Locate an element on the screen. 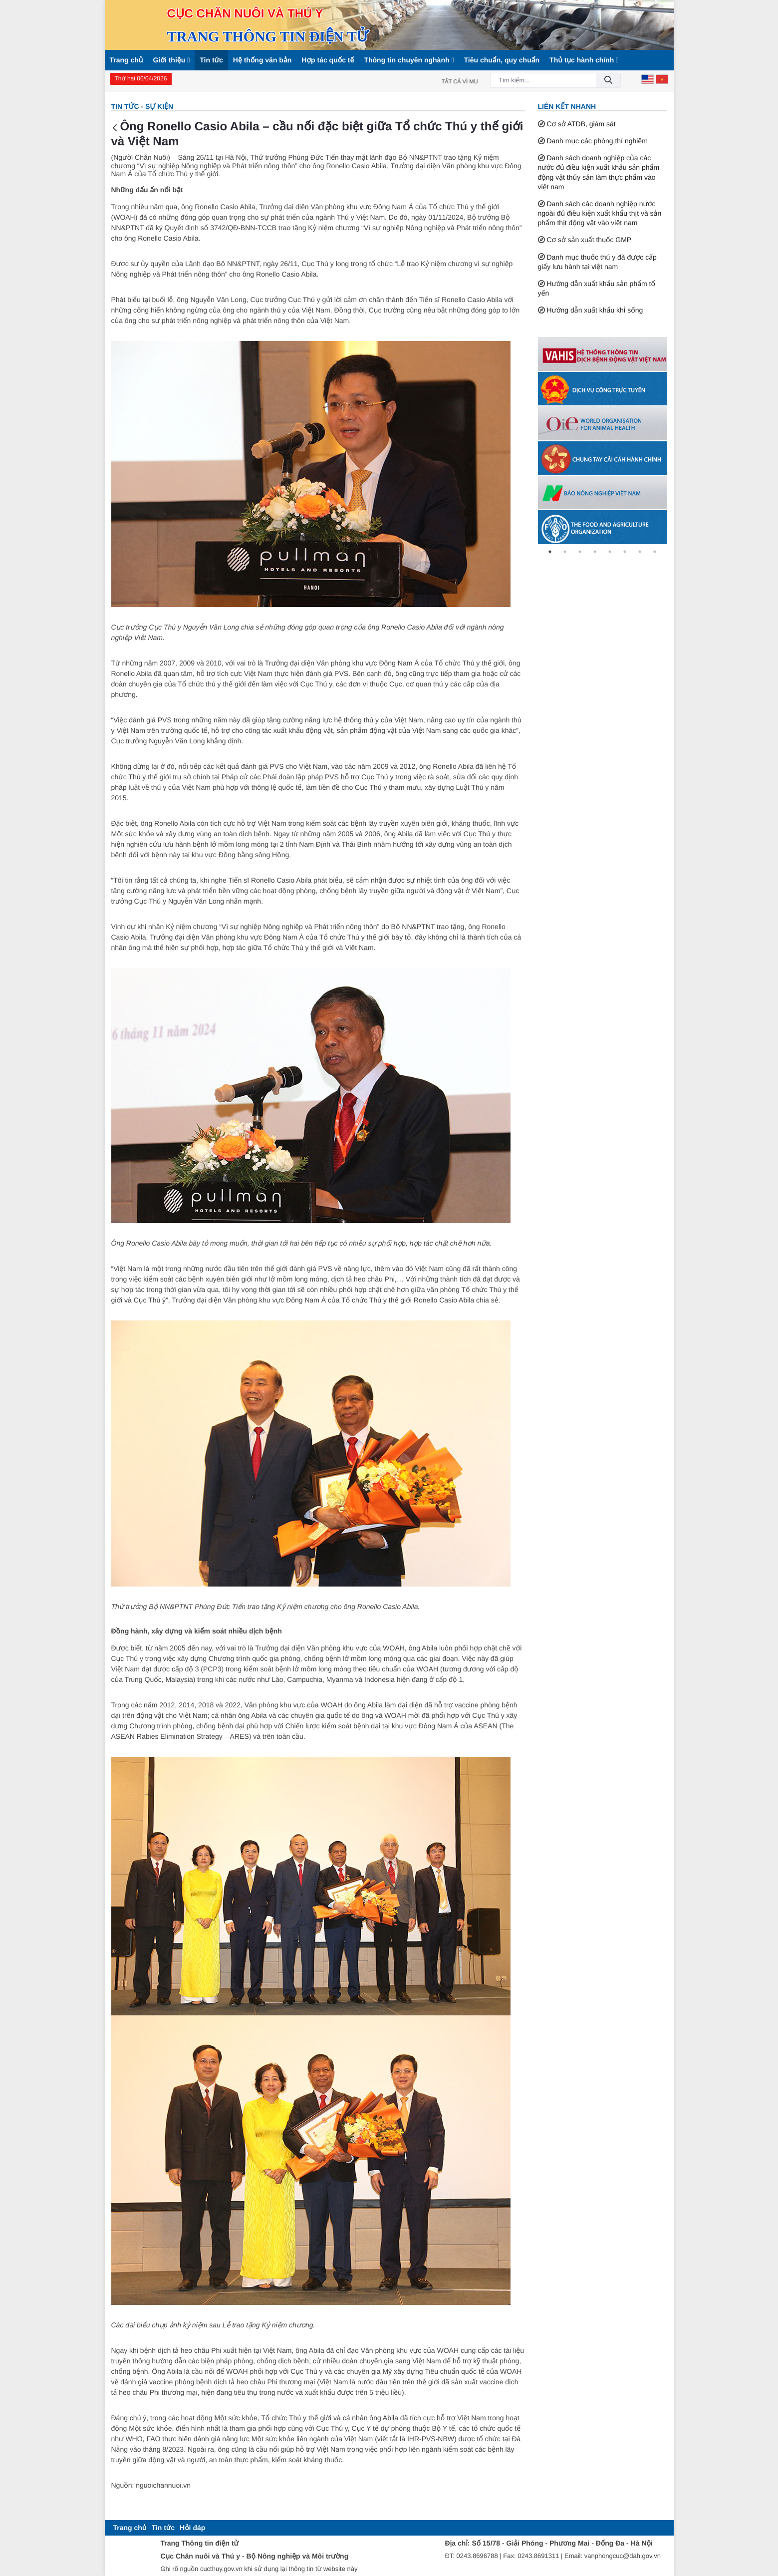 The height and width of the screenshot is (2576, 778). Hướng dẫn xuất khẩu khỉ sống is located at coordinates (594, 310).